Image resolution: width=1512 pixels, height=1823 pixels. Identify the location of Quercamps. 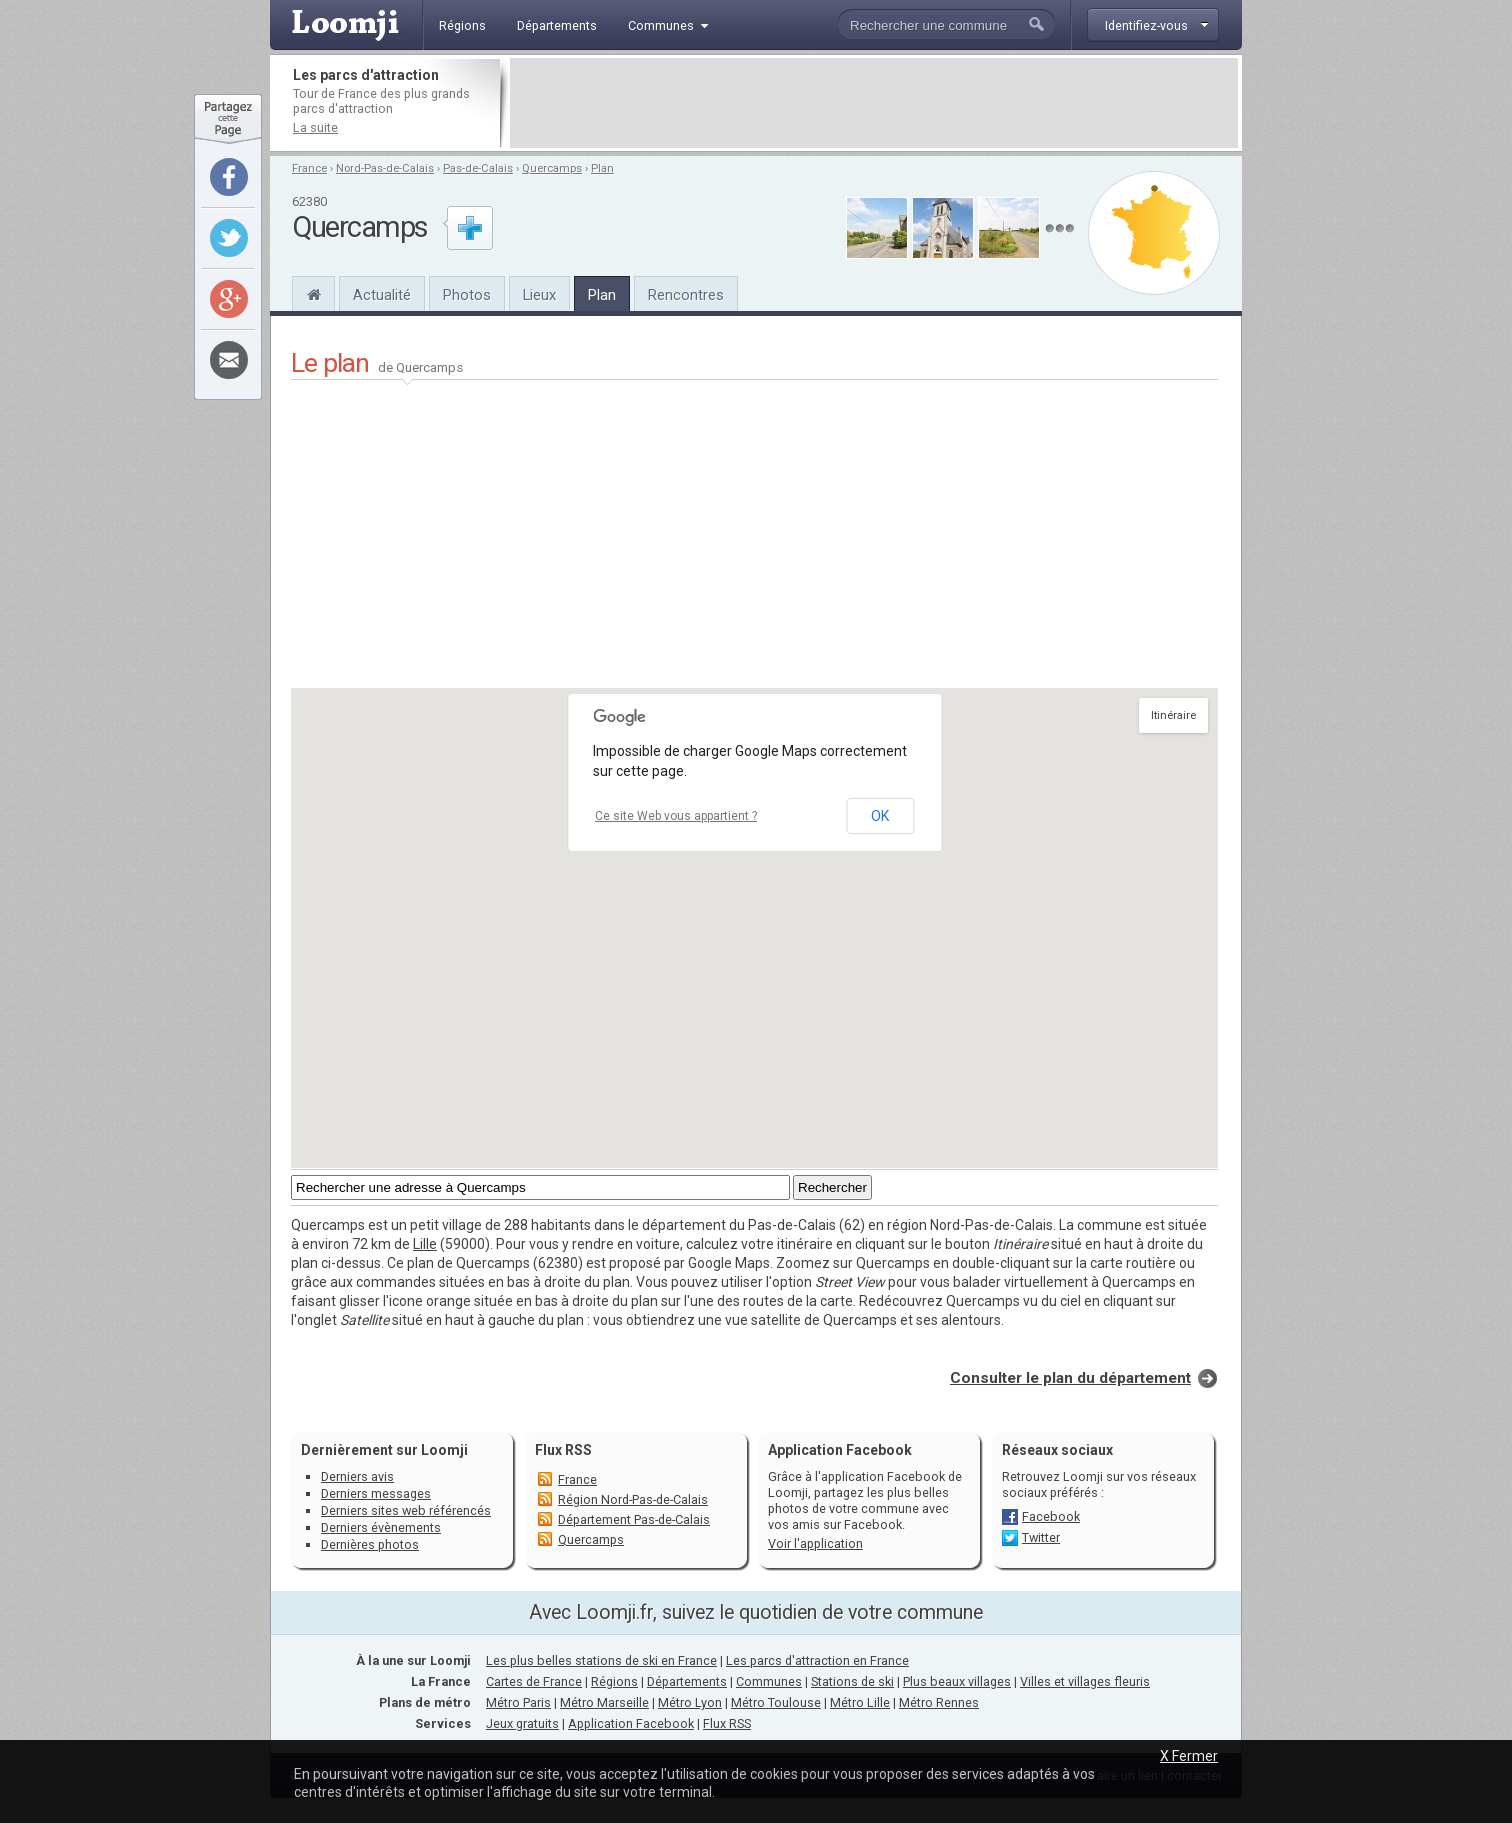
(552, 168).